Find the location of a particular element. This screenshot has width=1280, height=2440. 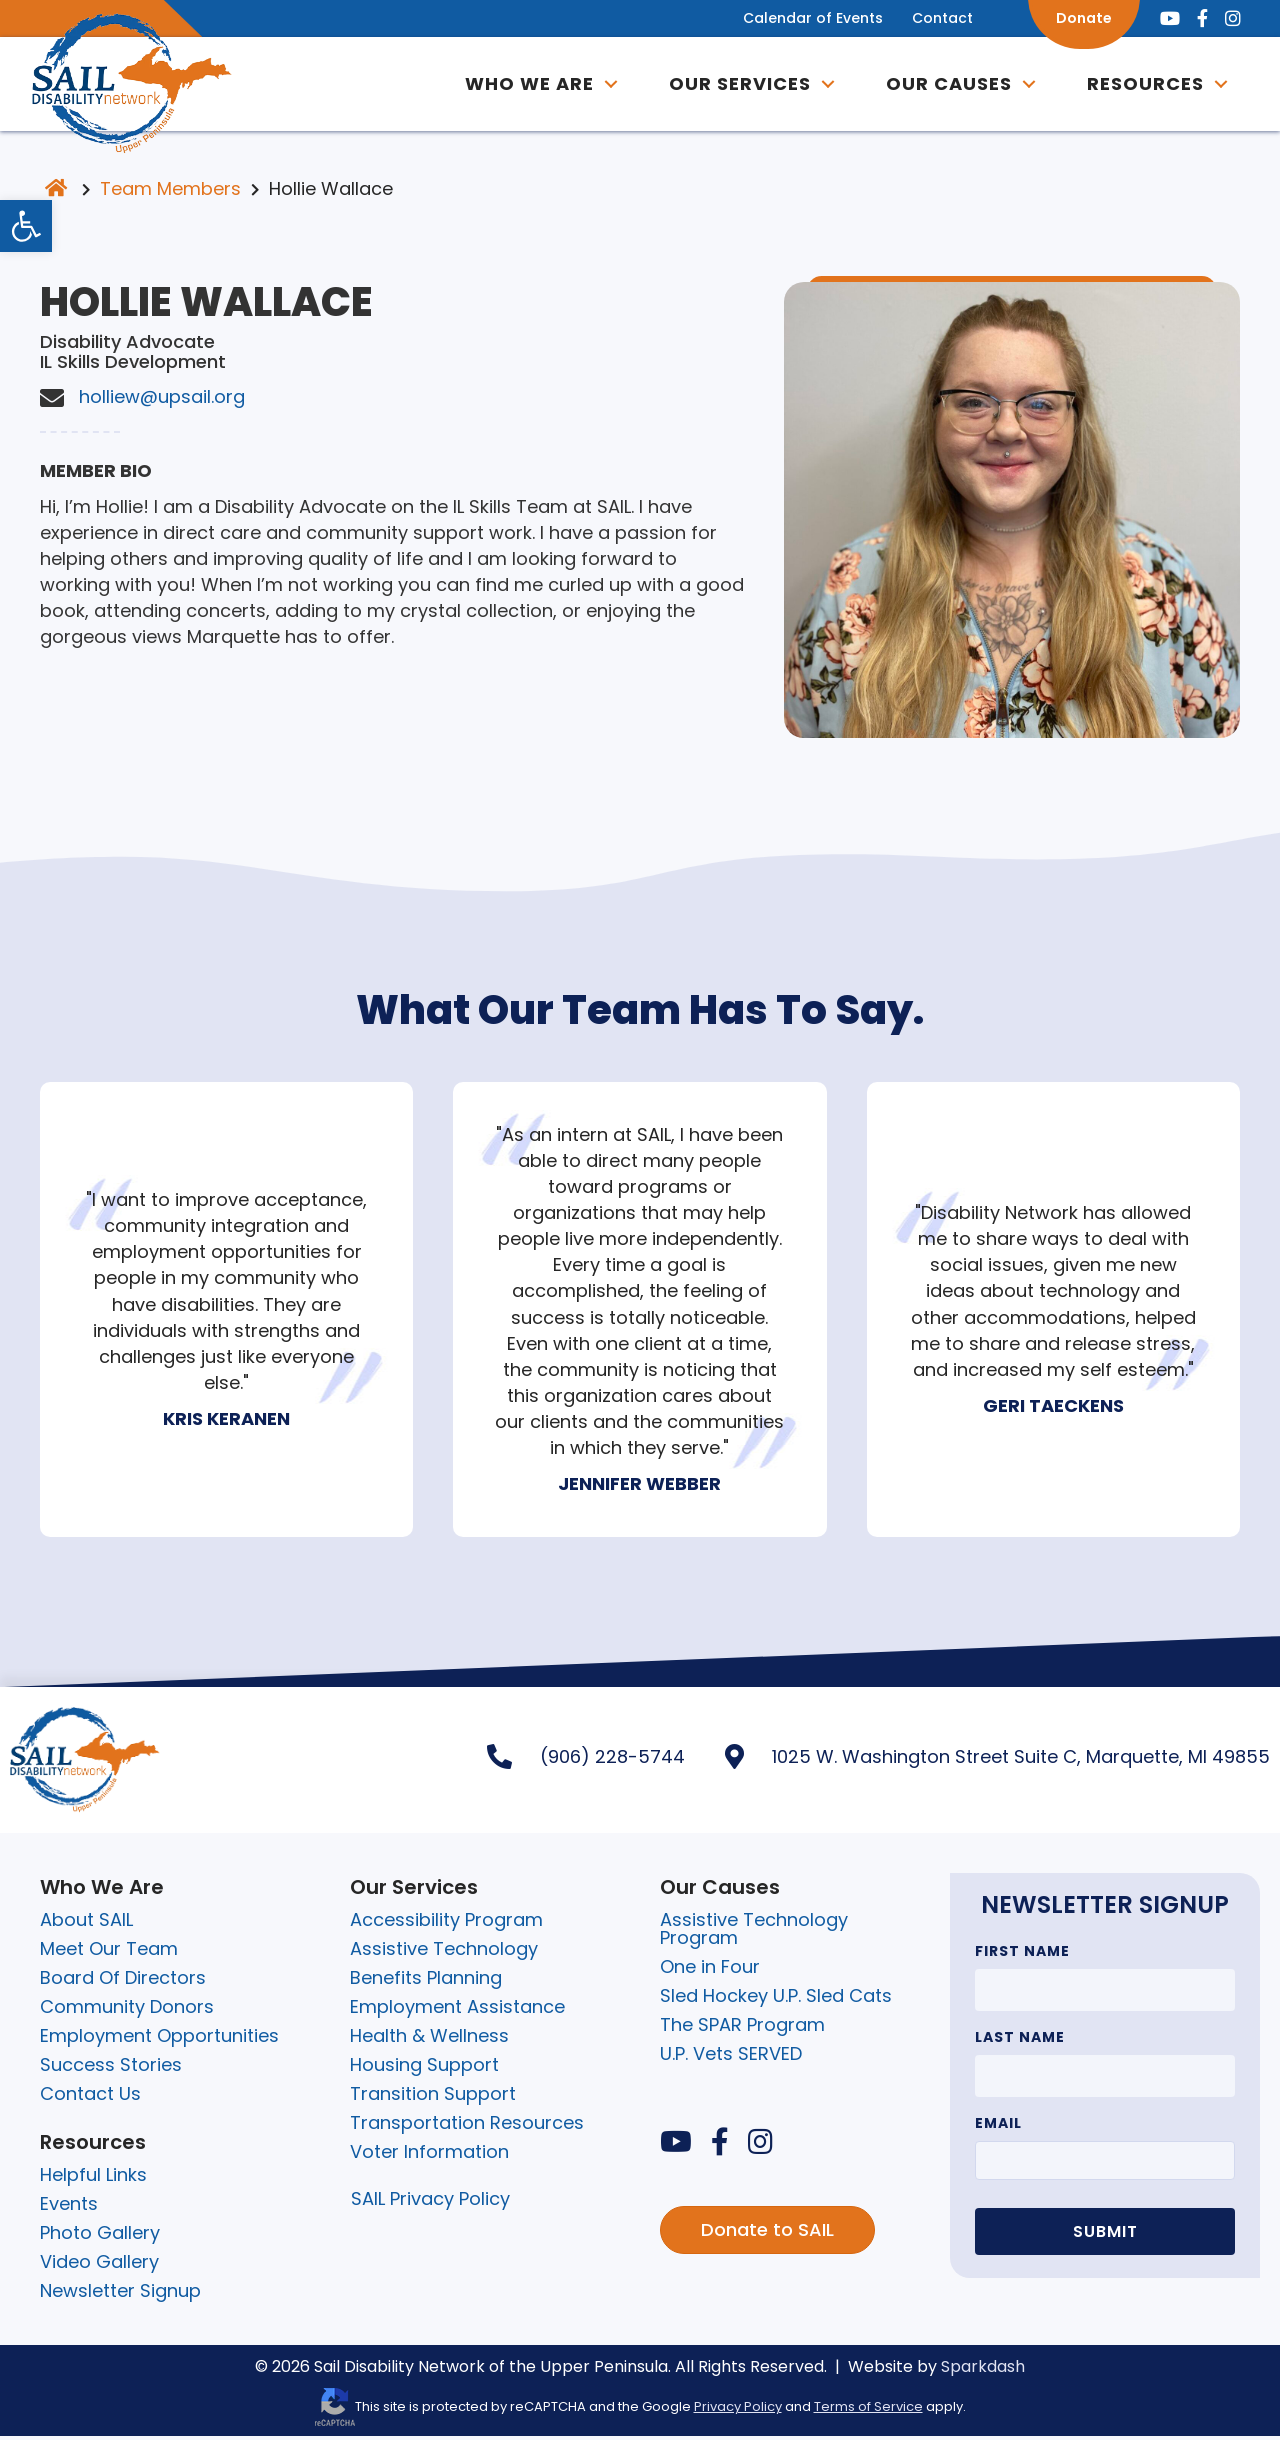

Email is located at coordinates (998, 2127).